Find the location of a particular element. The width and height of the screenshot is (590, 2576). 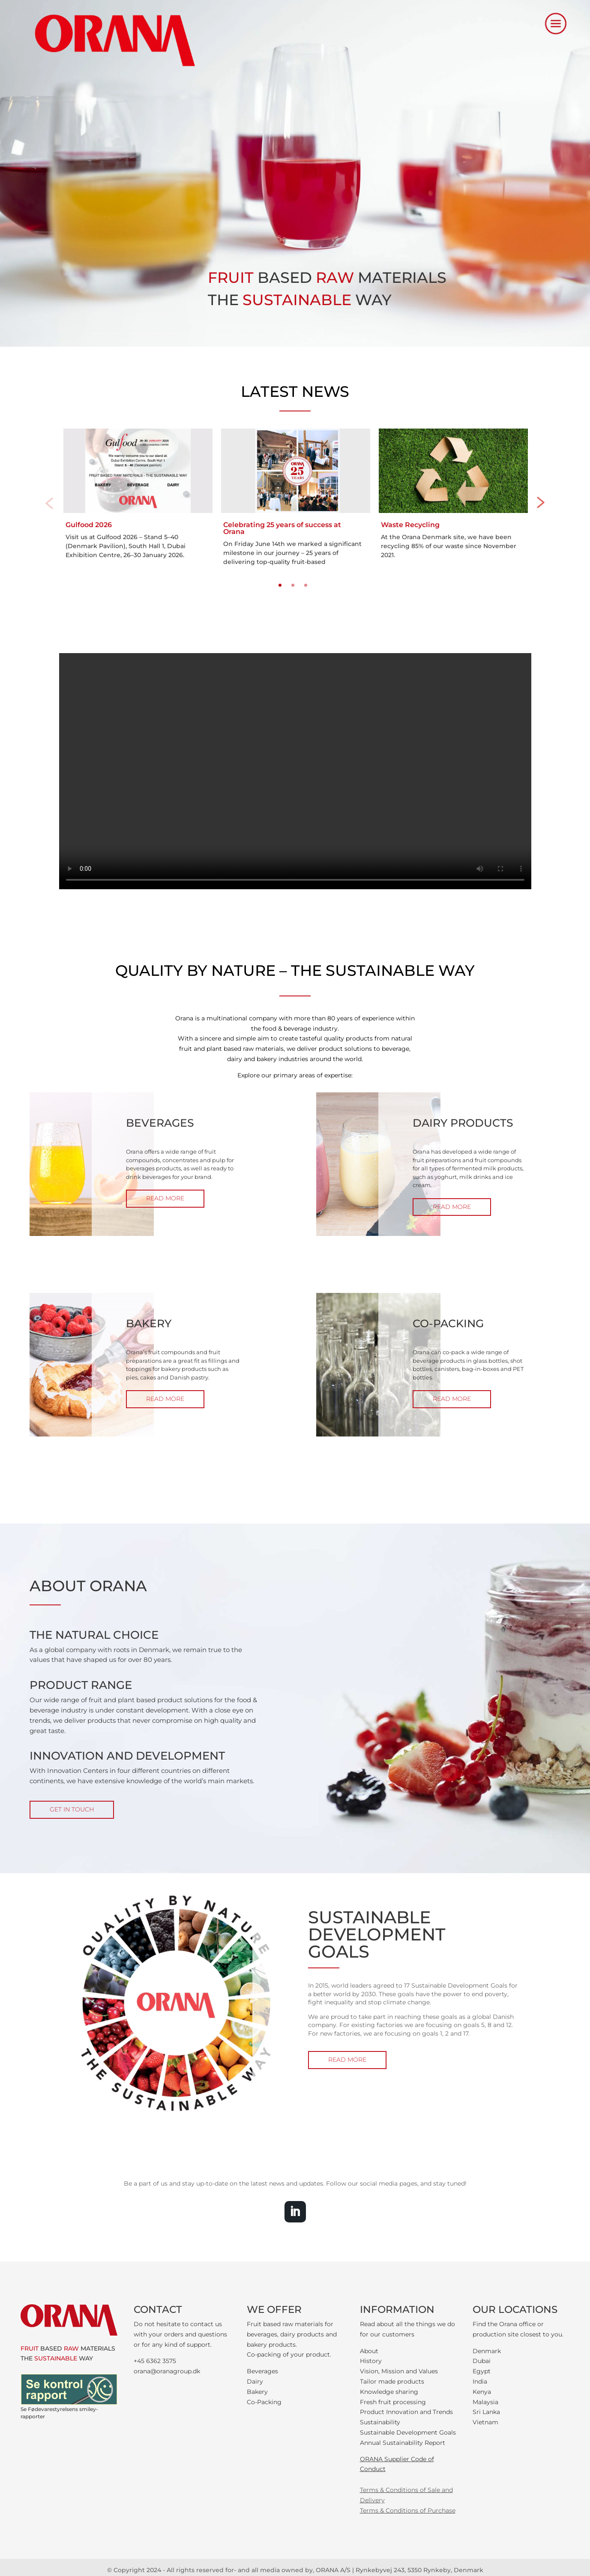

Sustainable Development Goals is located at coordinates (408, 2432).